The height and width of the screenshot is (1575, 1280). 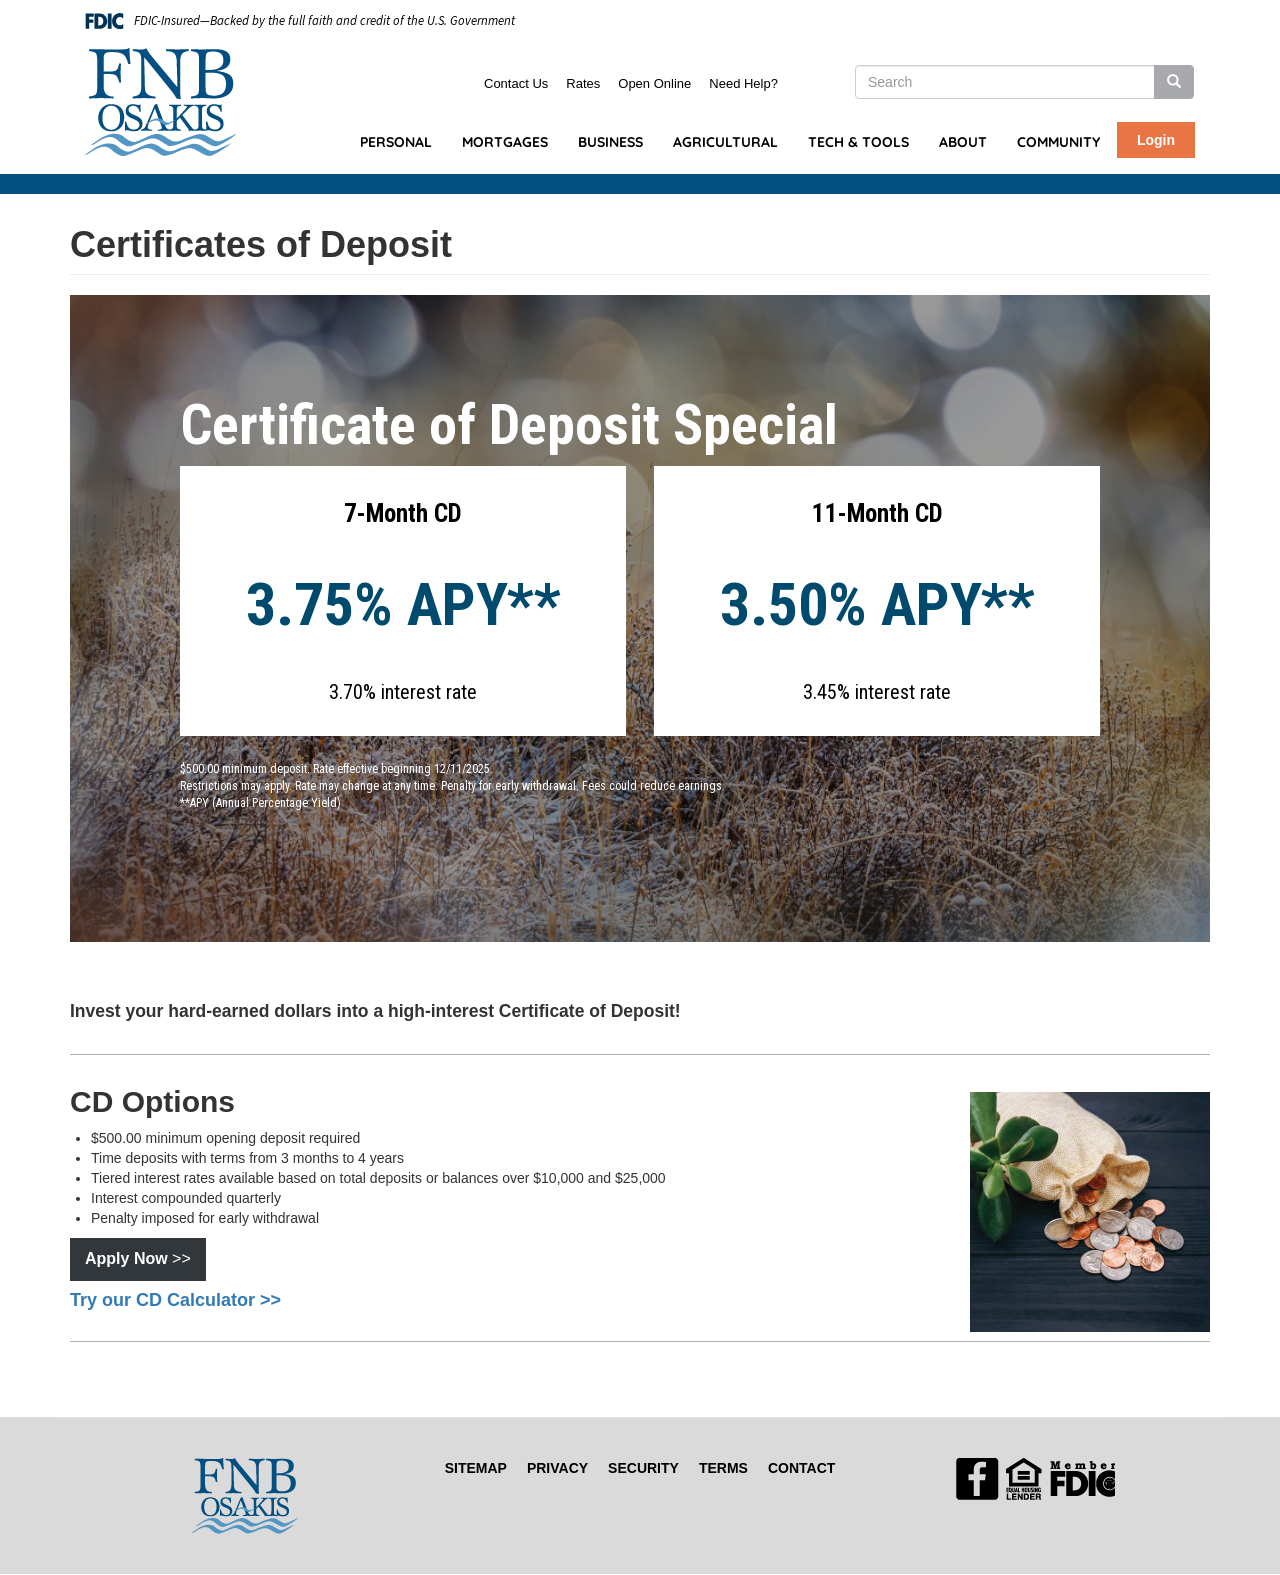 I want to click on Sitemap, so click(x=476, y=1468).